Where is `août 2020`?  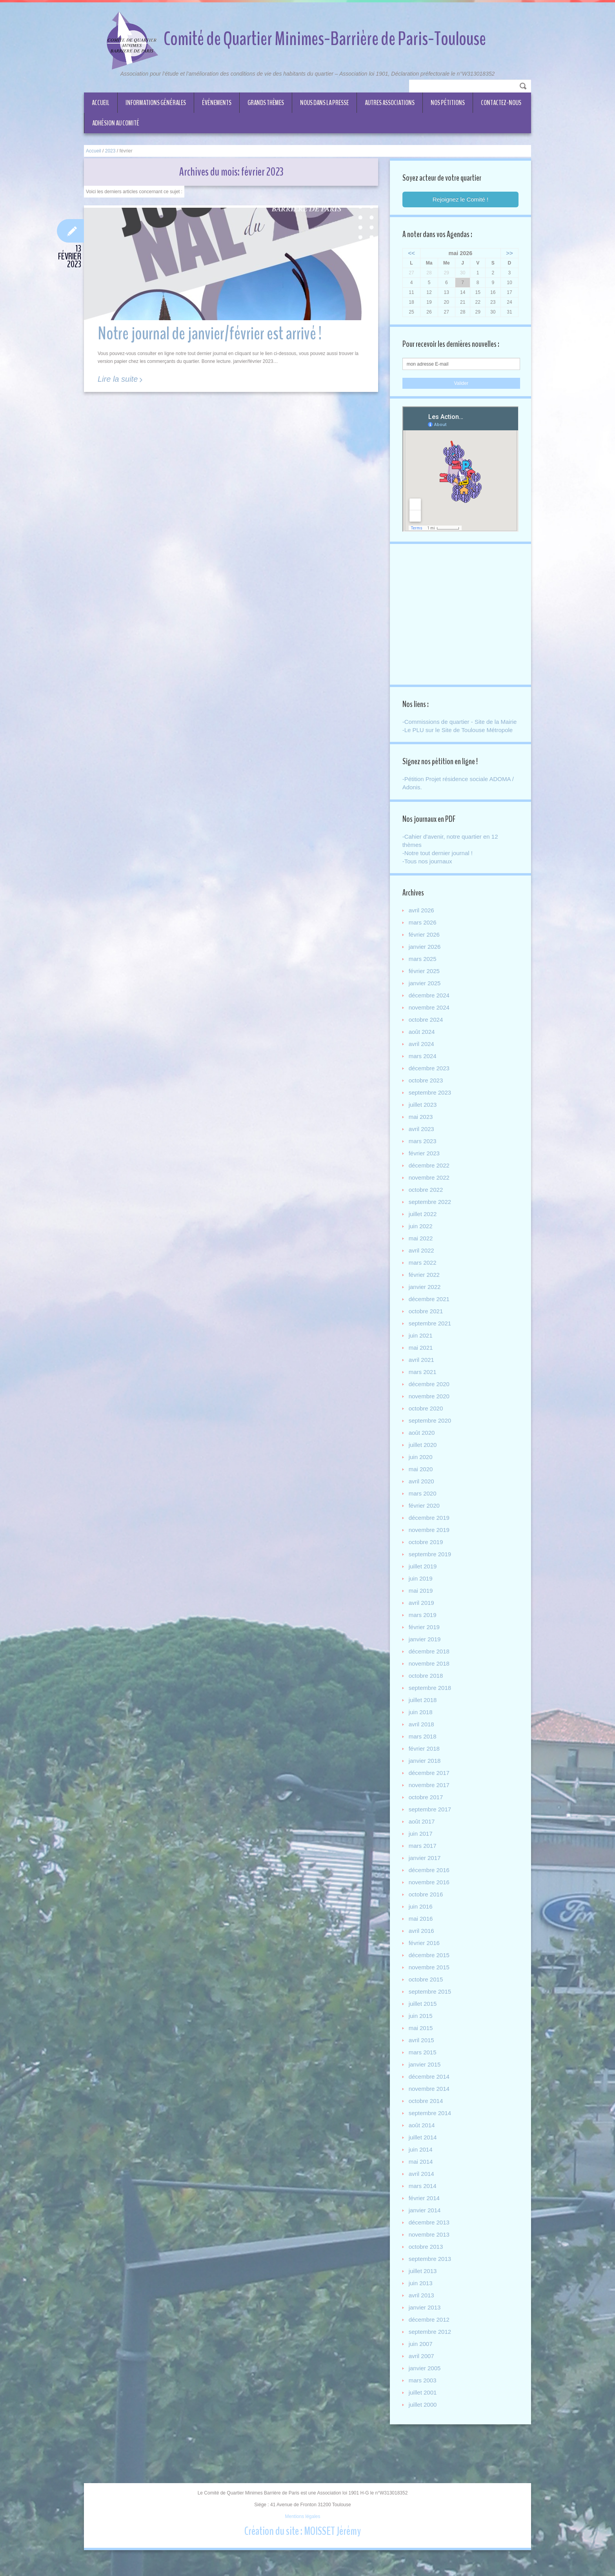 août 2020 is located at coordinates (423, 1446).